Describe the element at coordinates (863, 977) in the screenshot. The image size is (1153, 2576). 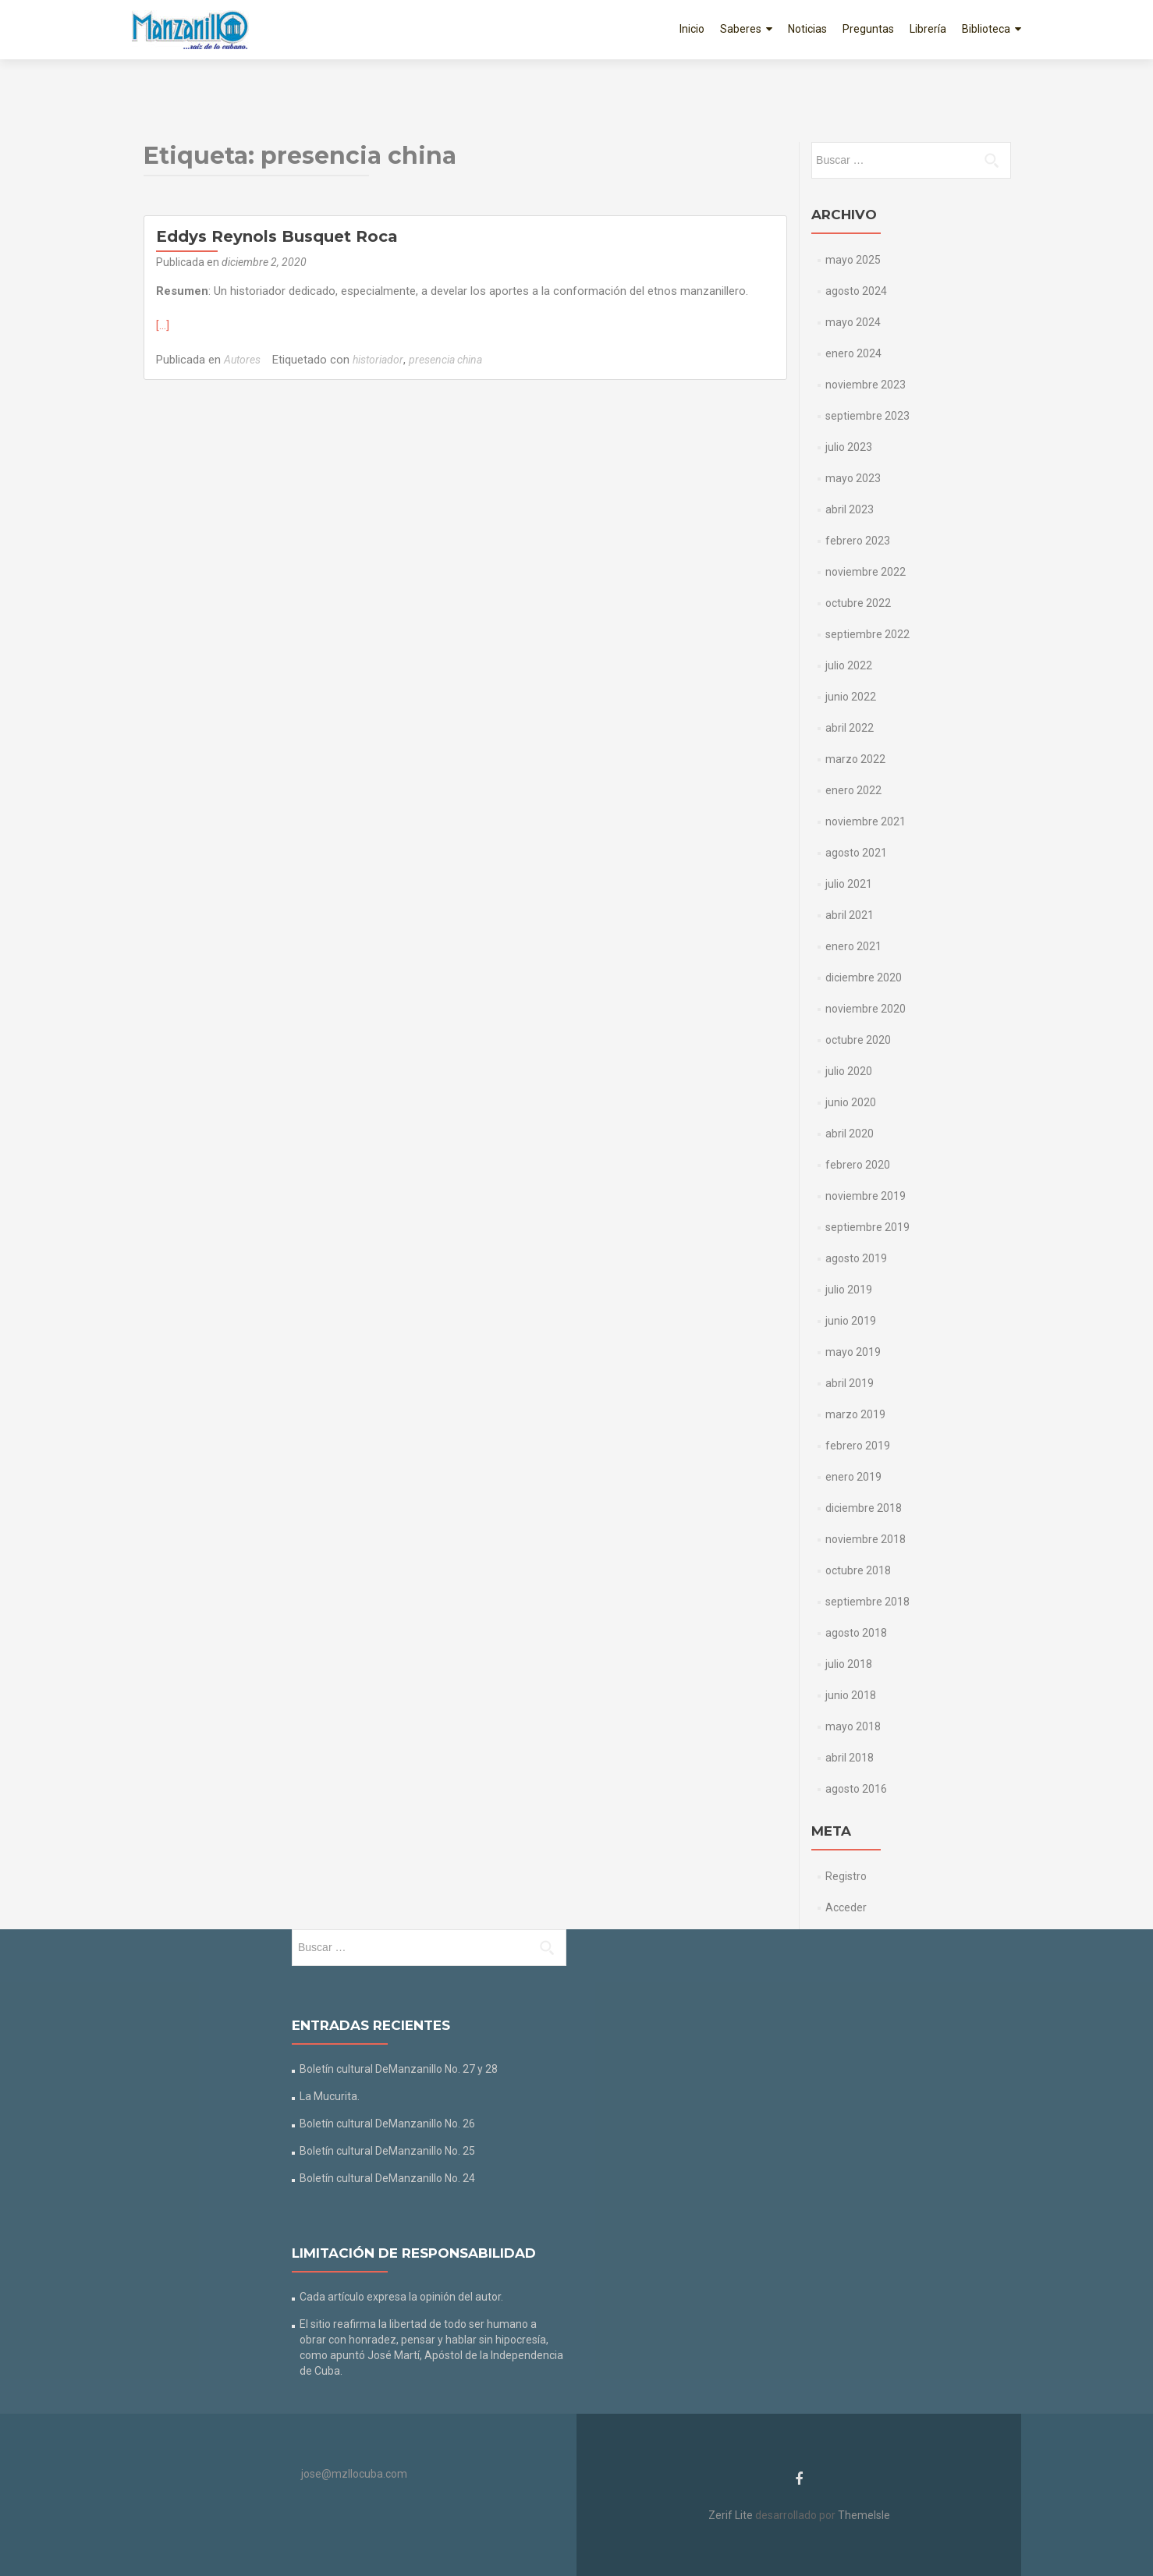
I see `diciembre 2020` at that location.